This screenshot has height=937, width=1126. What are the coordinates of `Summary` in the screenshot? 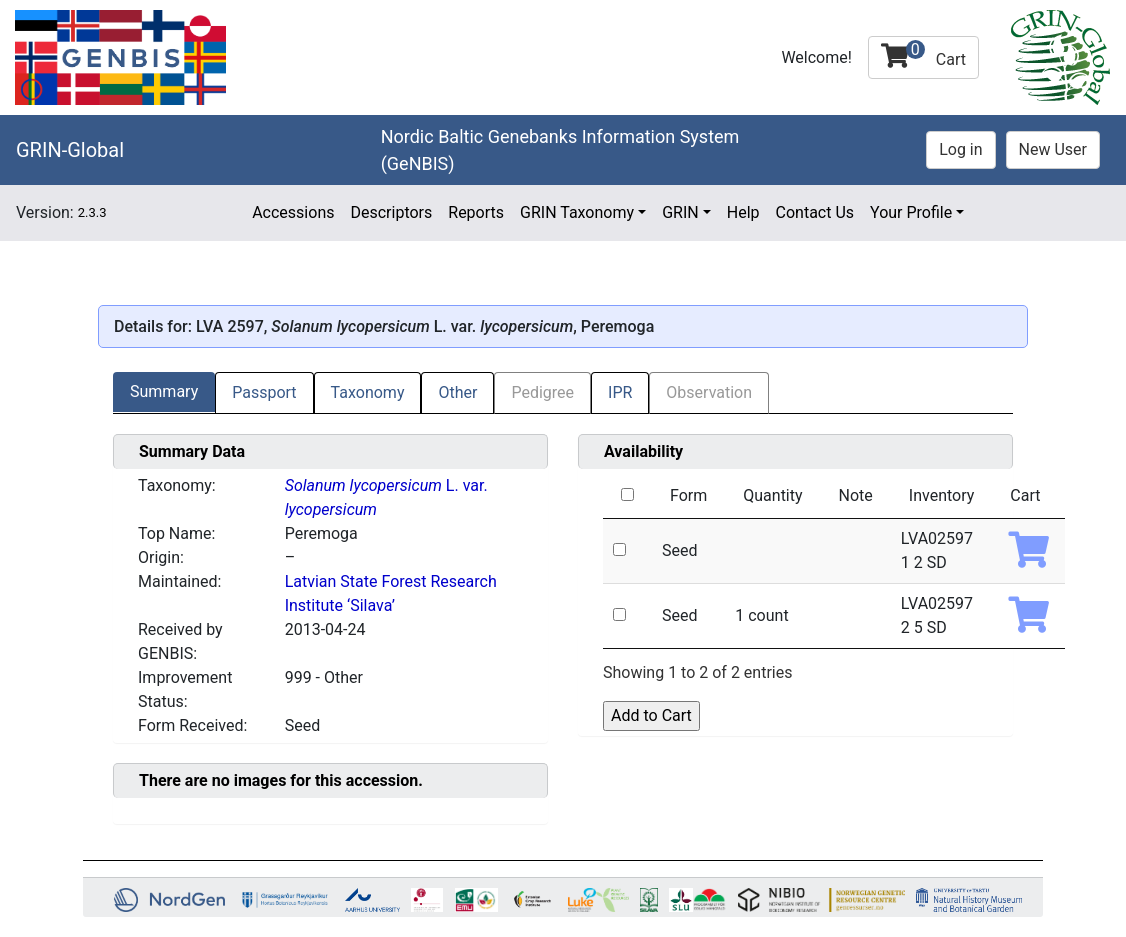 It's located at (164, 391).